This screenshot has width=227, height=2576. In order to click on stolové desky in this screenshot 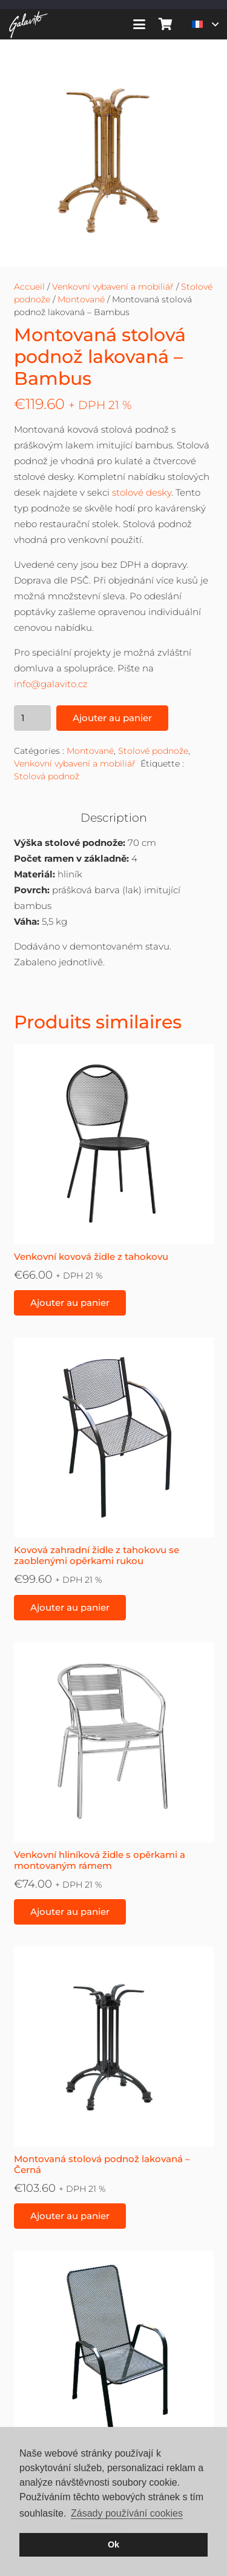, I will do `click(141, 492)`.